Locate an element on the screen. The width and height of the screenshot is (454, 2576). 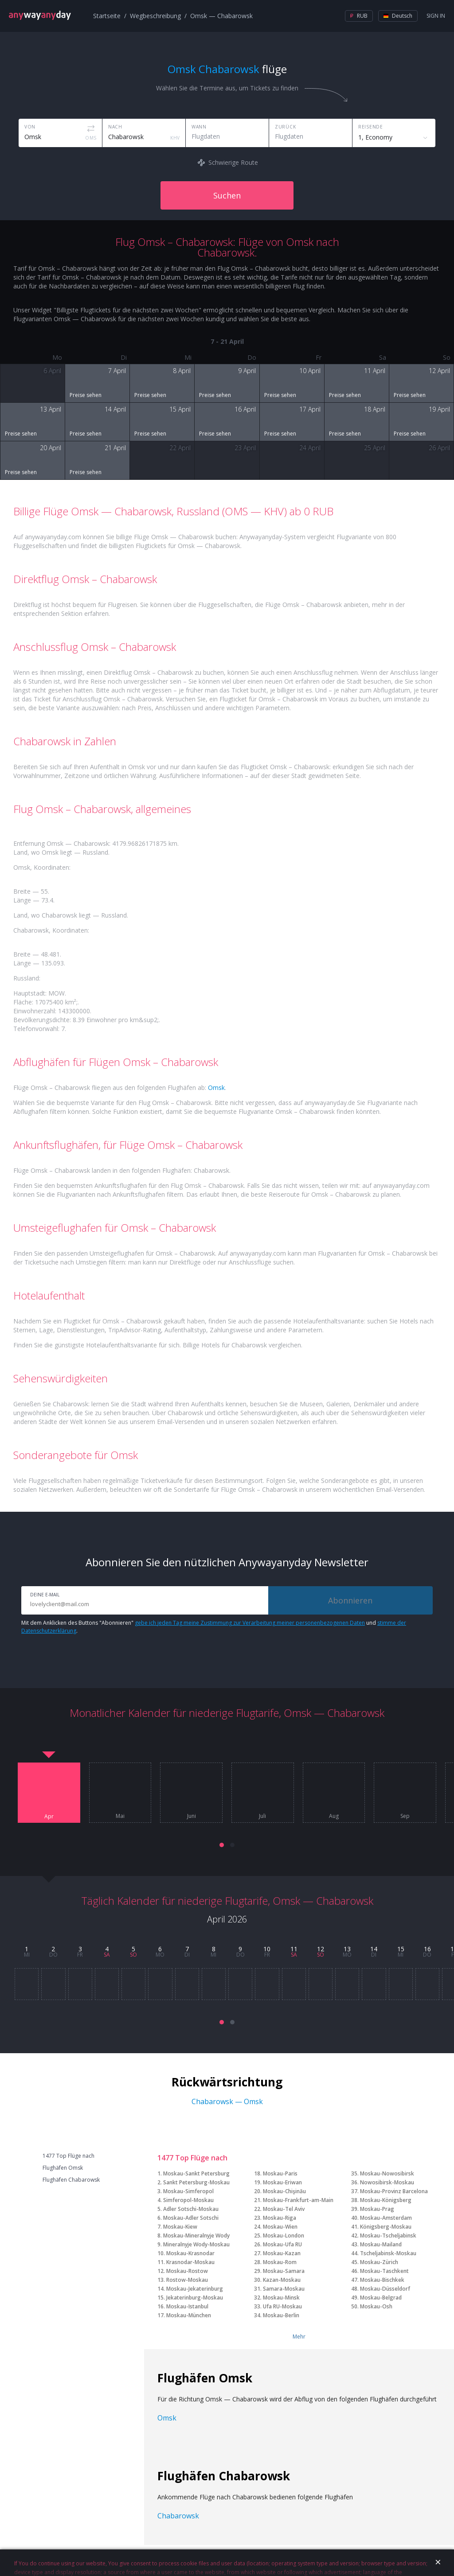
12 is located at coordinates (320, 1949).